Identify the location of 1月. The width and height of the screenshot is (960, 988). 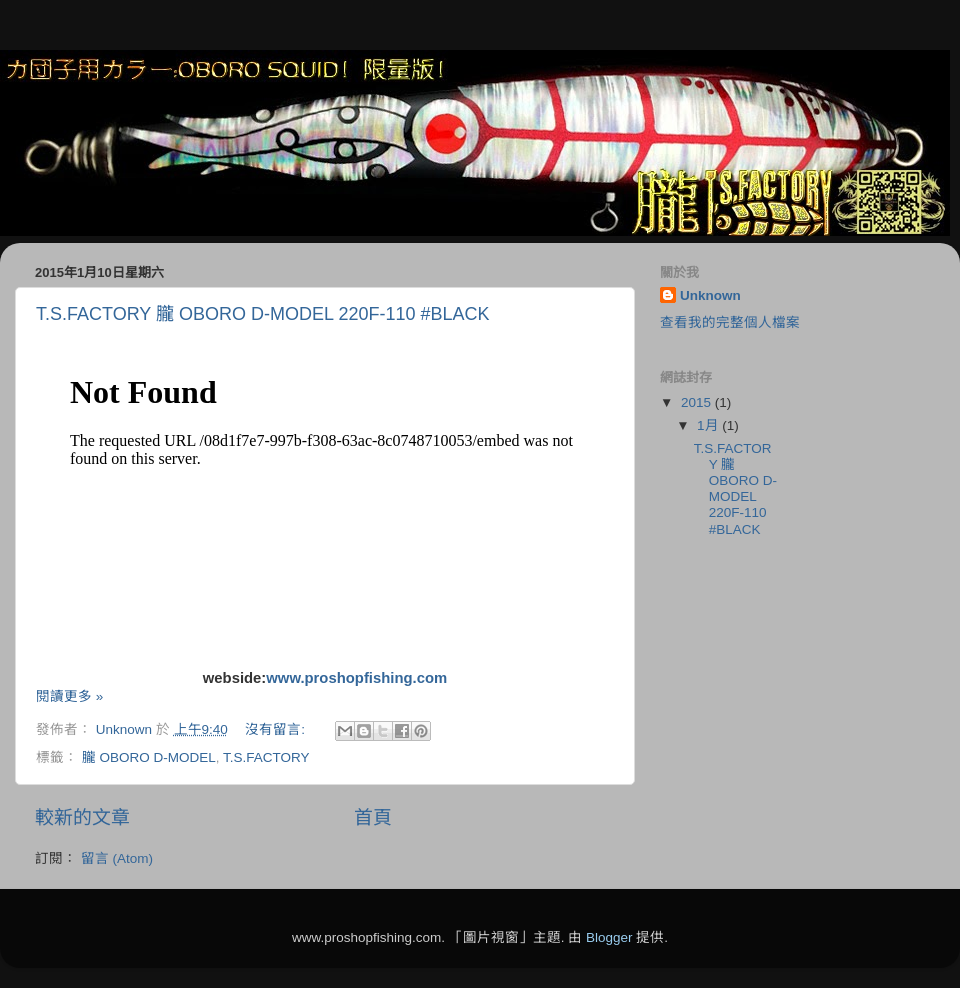
(709, 425).